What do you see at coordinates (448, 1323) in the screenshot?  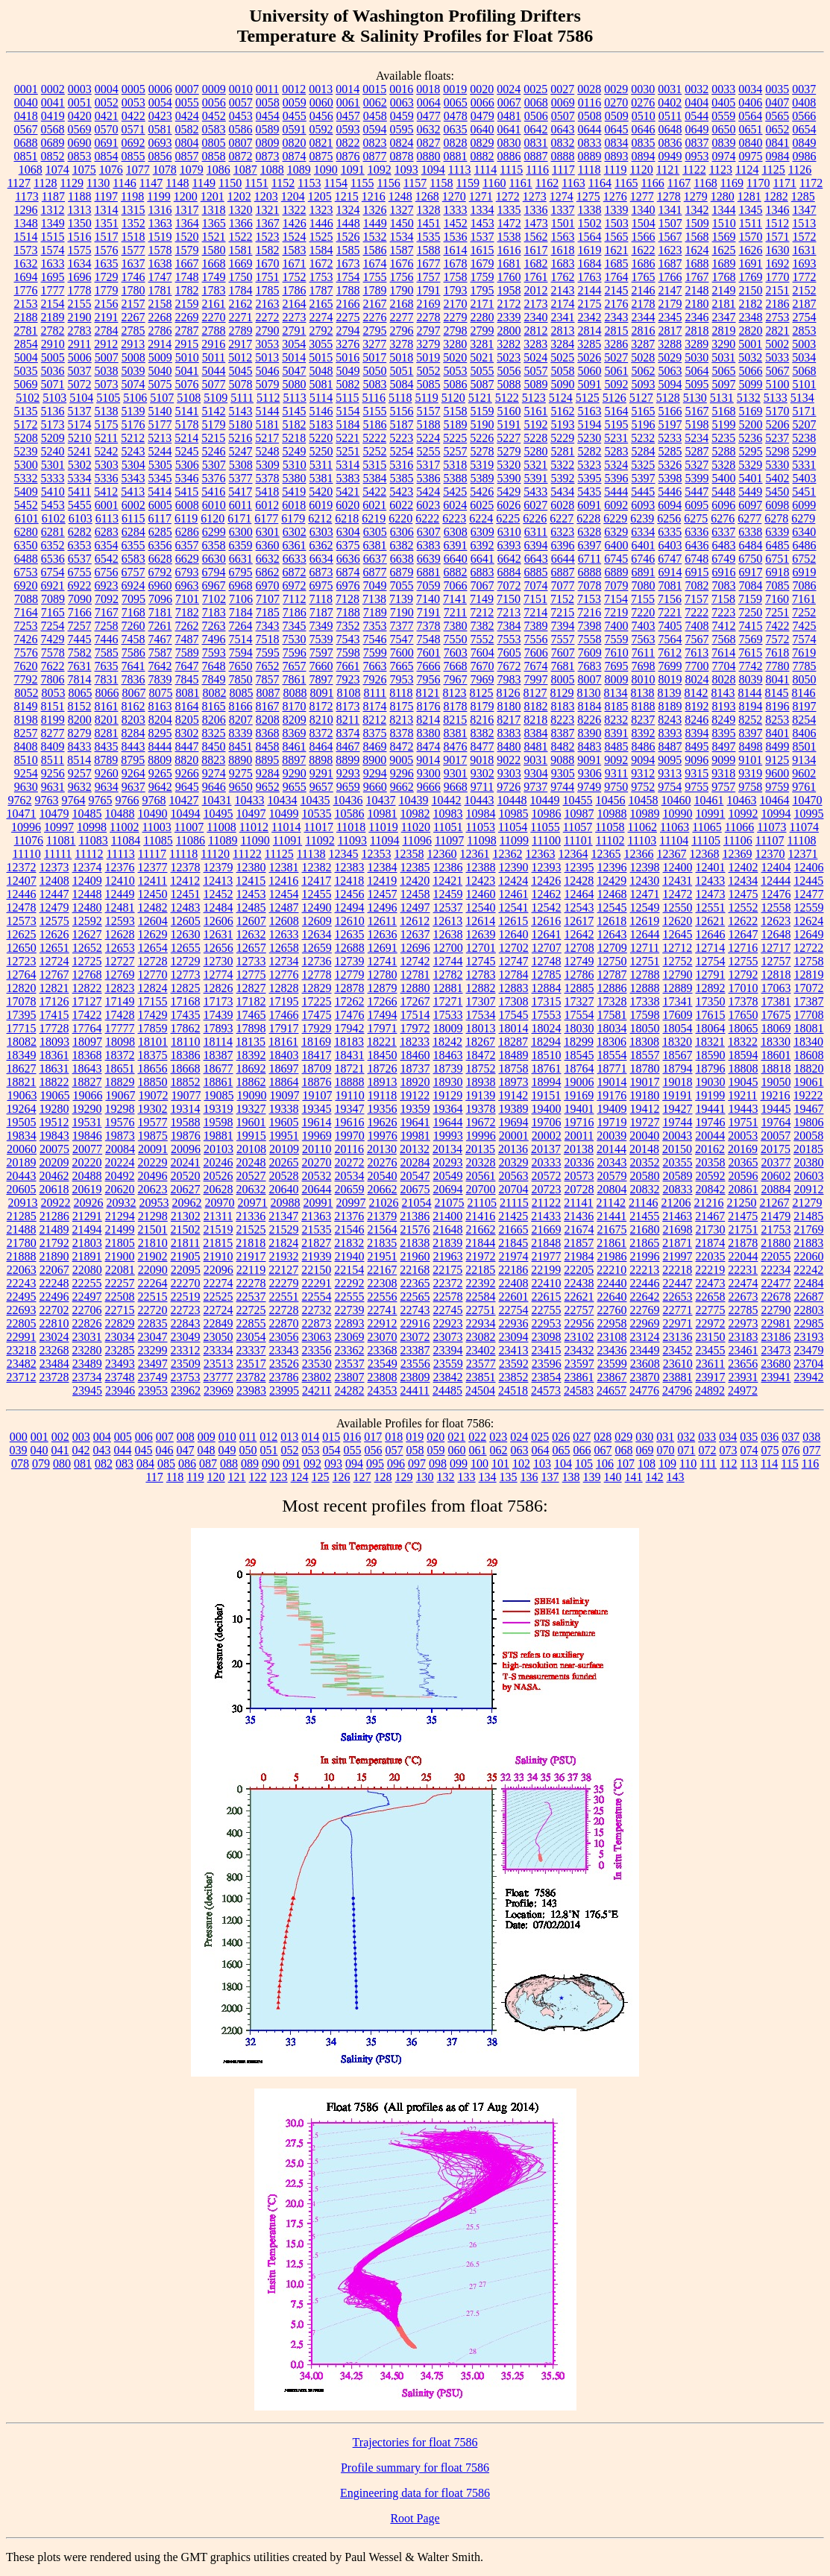 I see `22923` at bounding box center [448, 1323].